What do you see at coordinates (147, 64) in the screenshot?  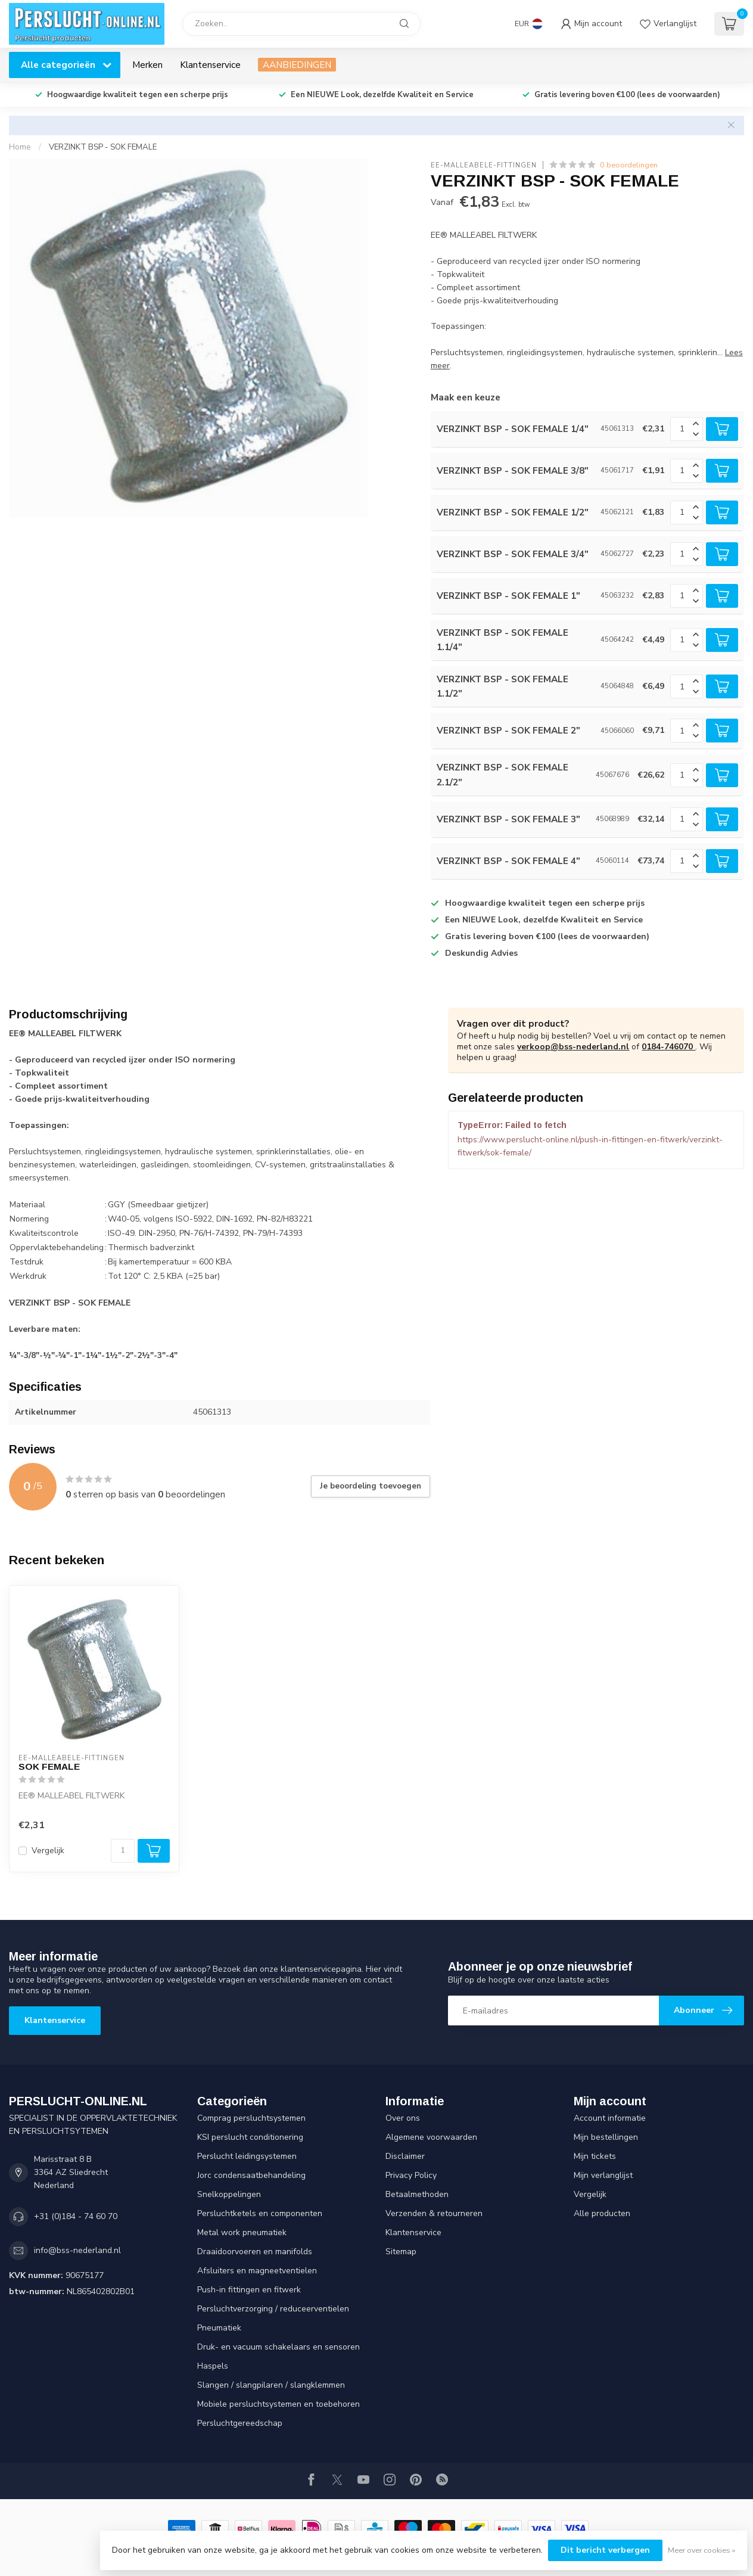 I see `Merken` at bounding box center [147, 64].